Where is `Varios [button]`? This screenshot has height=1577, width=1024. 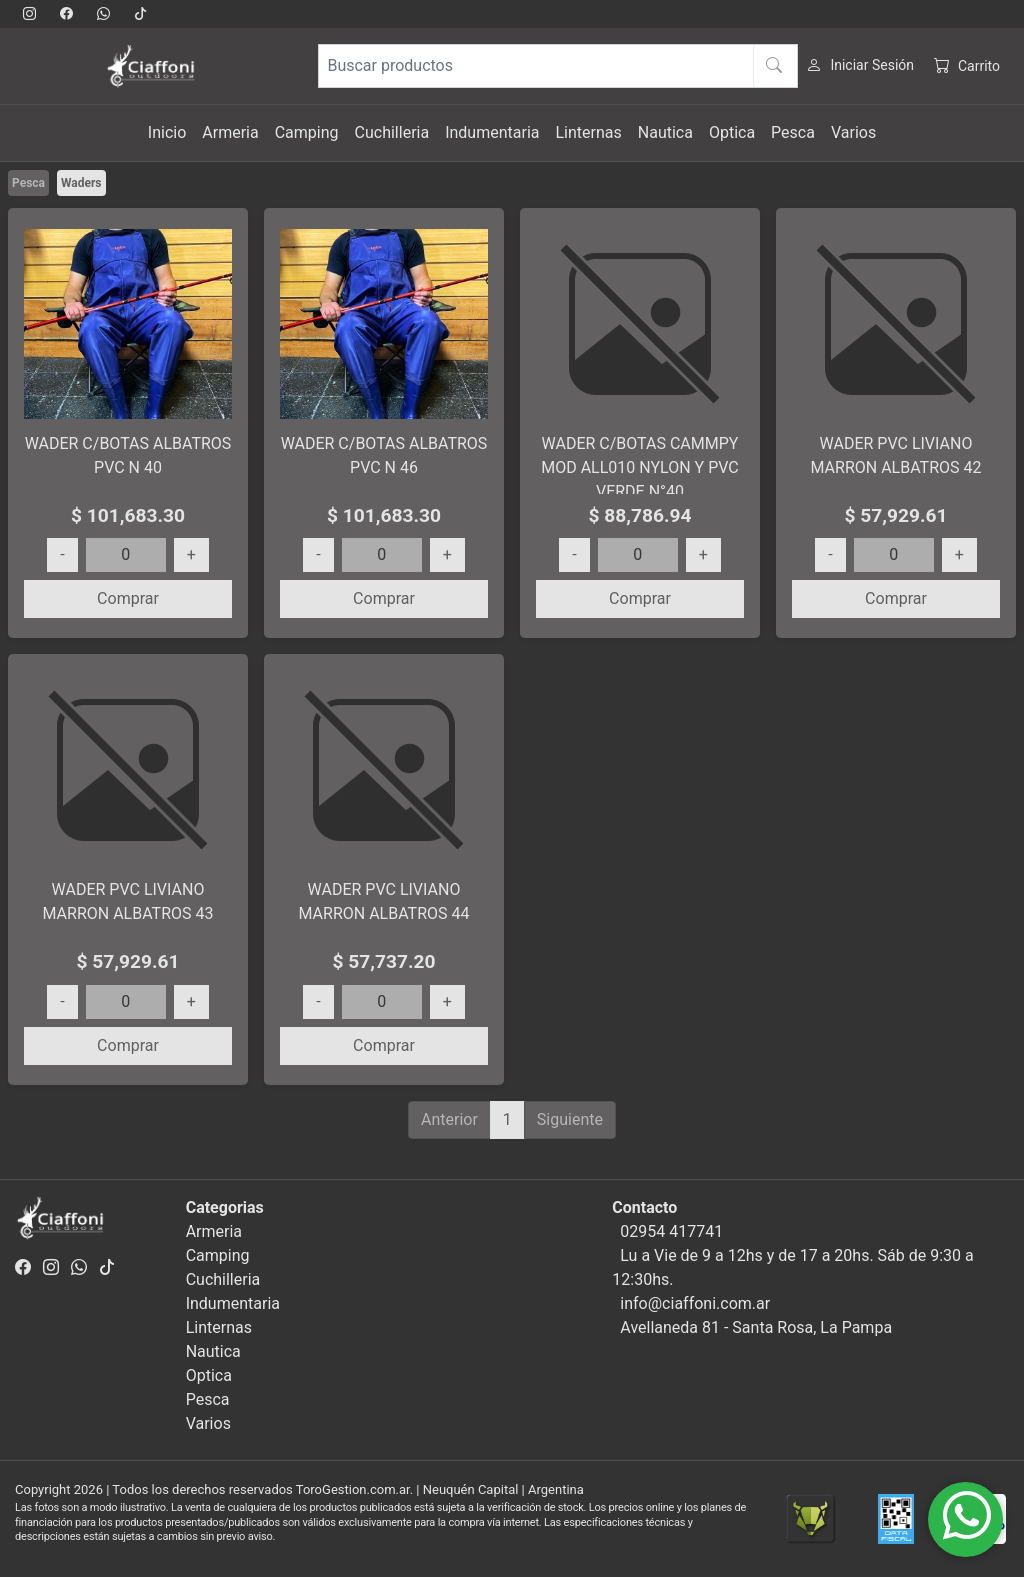 Varios [button] is located at coordinates (853, 132).